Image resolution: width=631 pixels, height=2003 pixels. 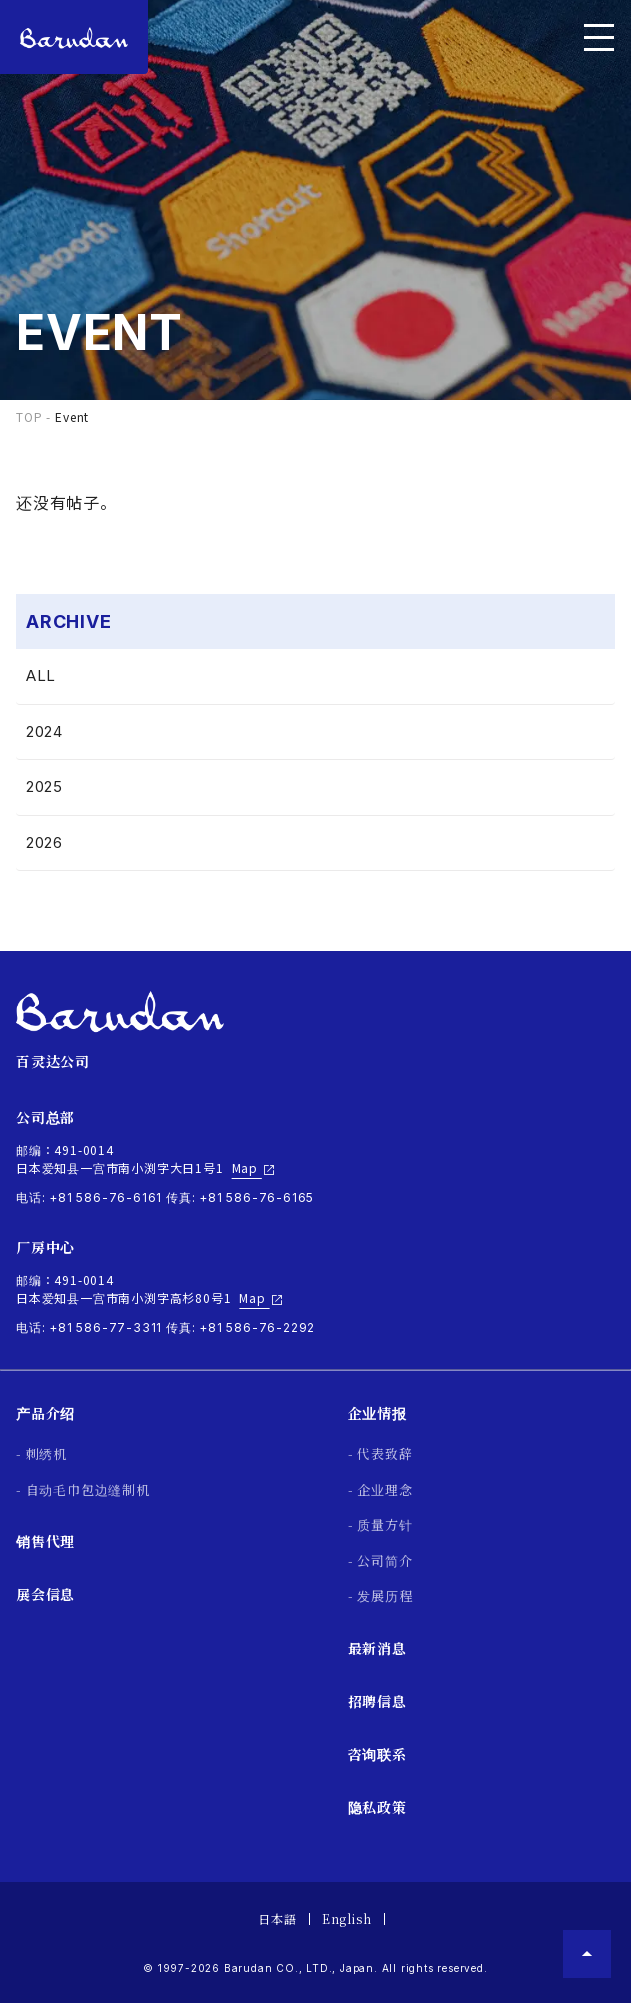 I want to click on 最新消息, so click(x=377, y=1648).